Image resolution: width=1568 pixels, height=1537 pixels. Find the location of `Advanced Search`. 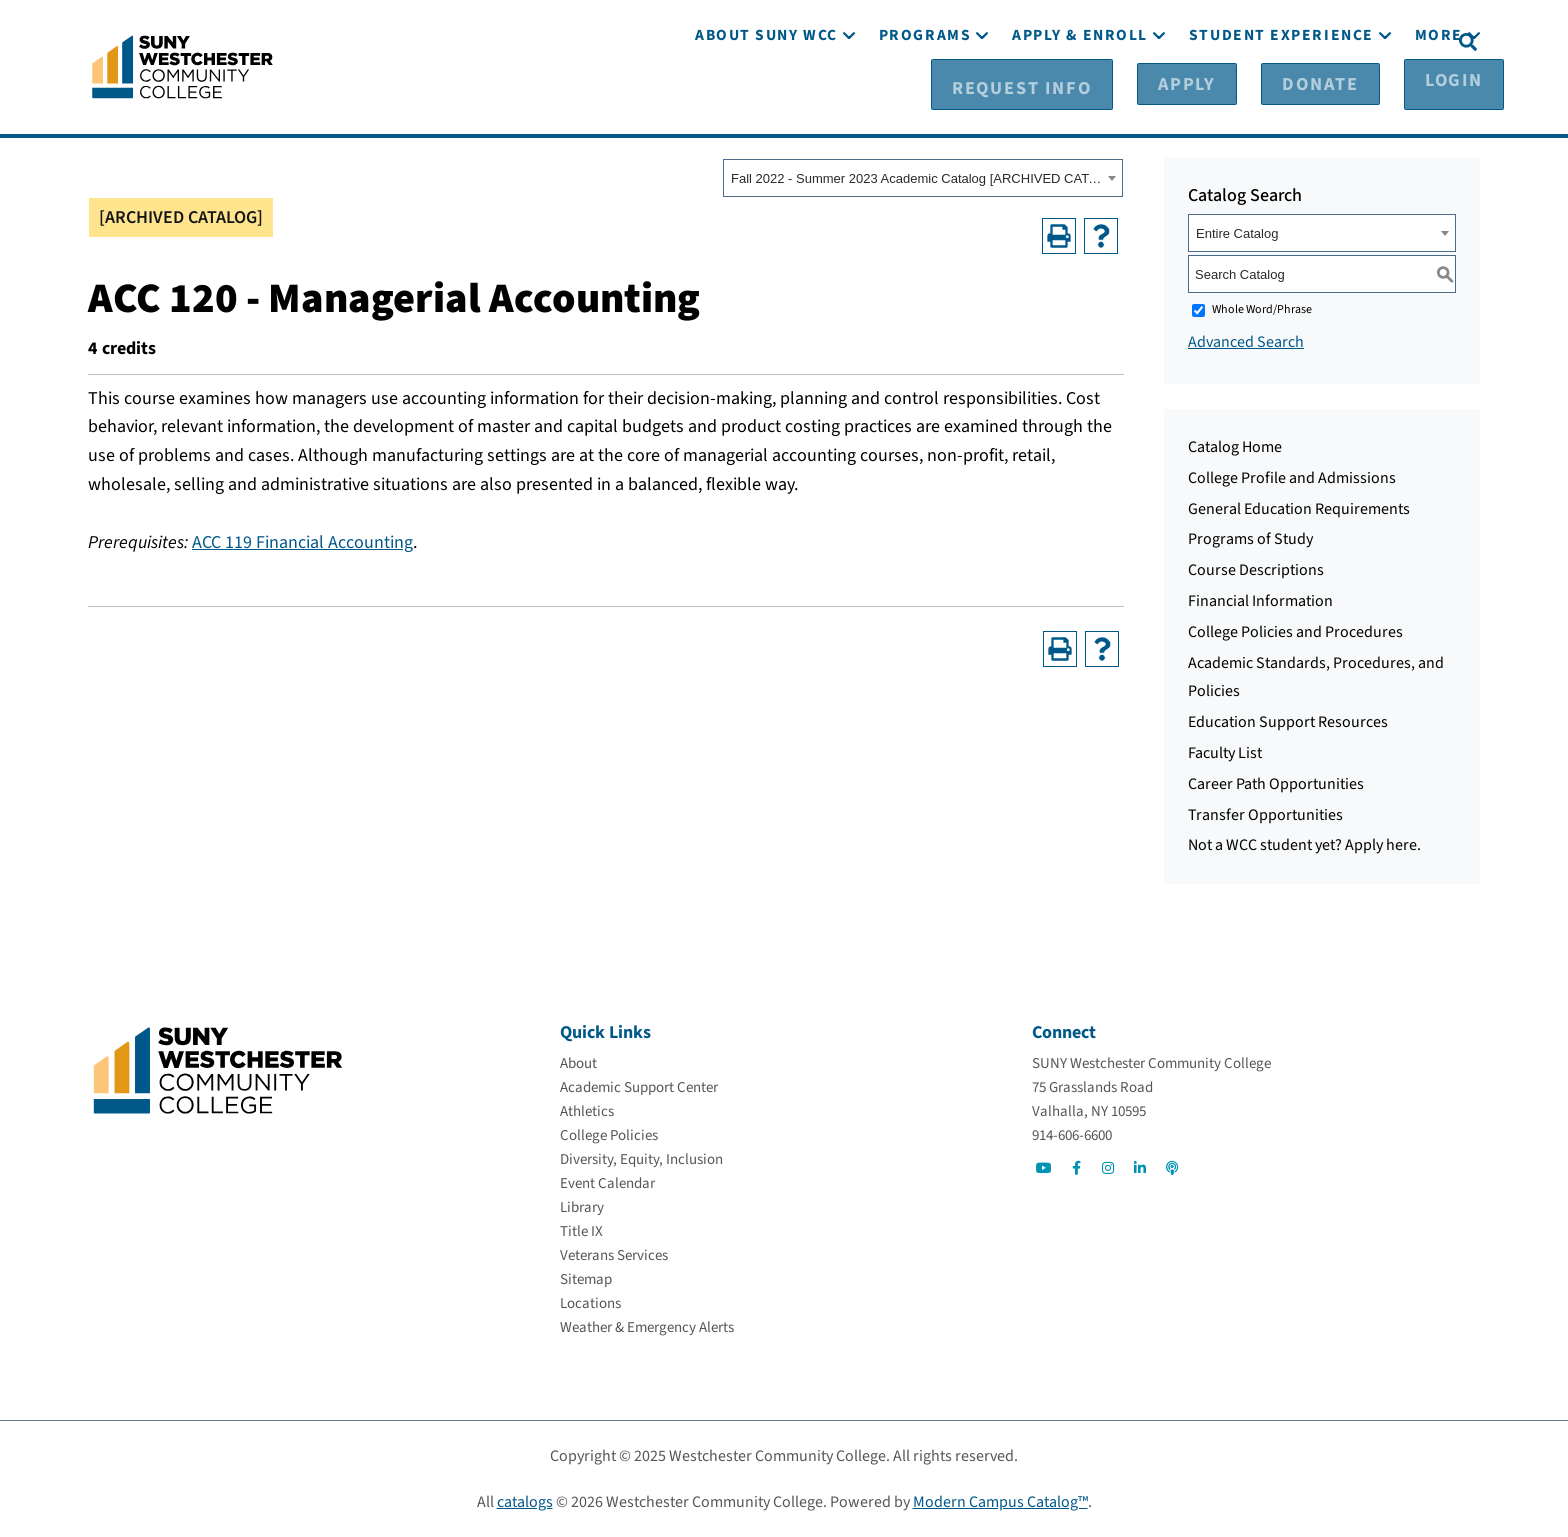

Advanced Search is located at coordinates (1246, 341).